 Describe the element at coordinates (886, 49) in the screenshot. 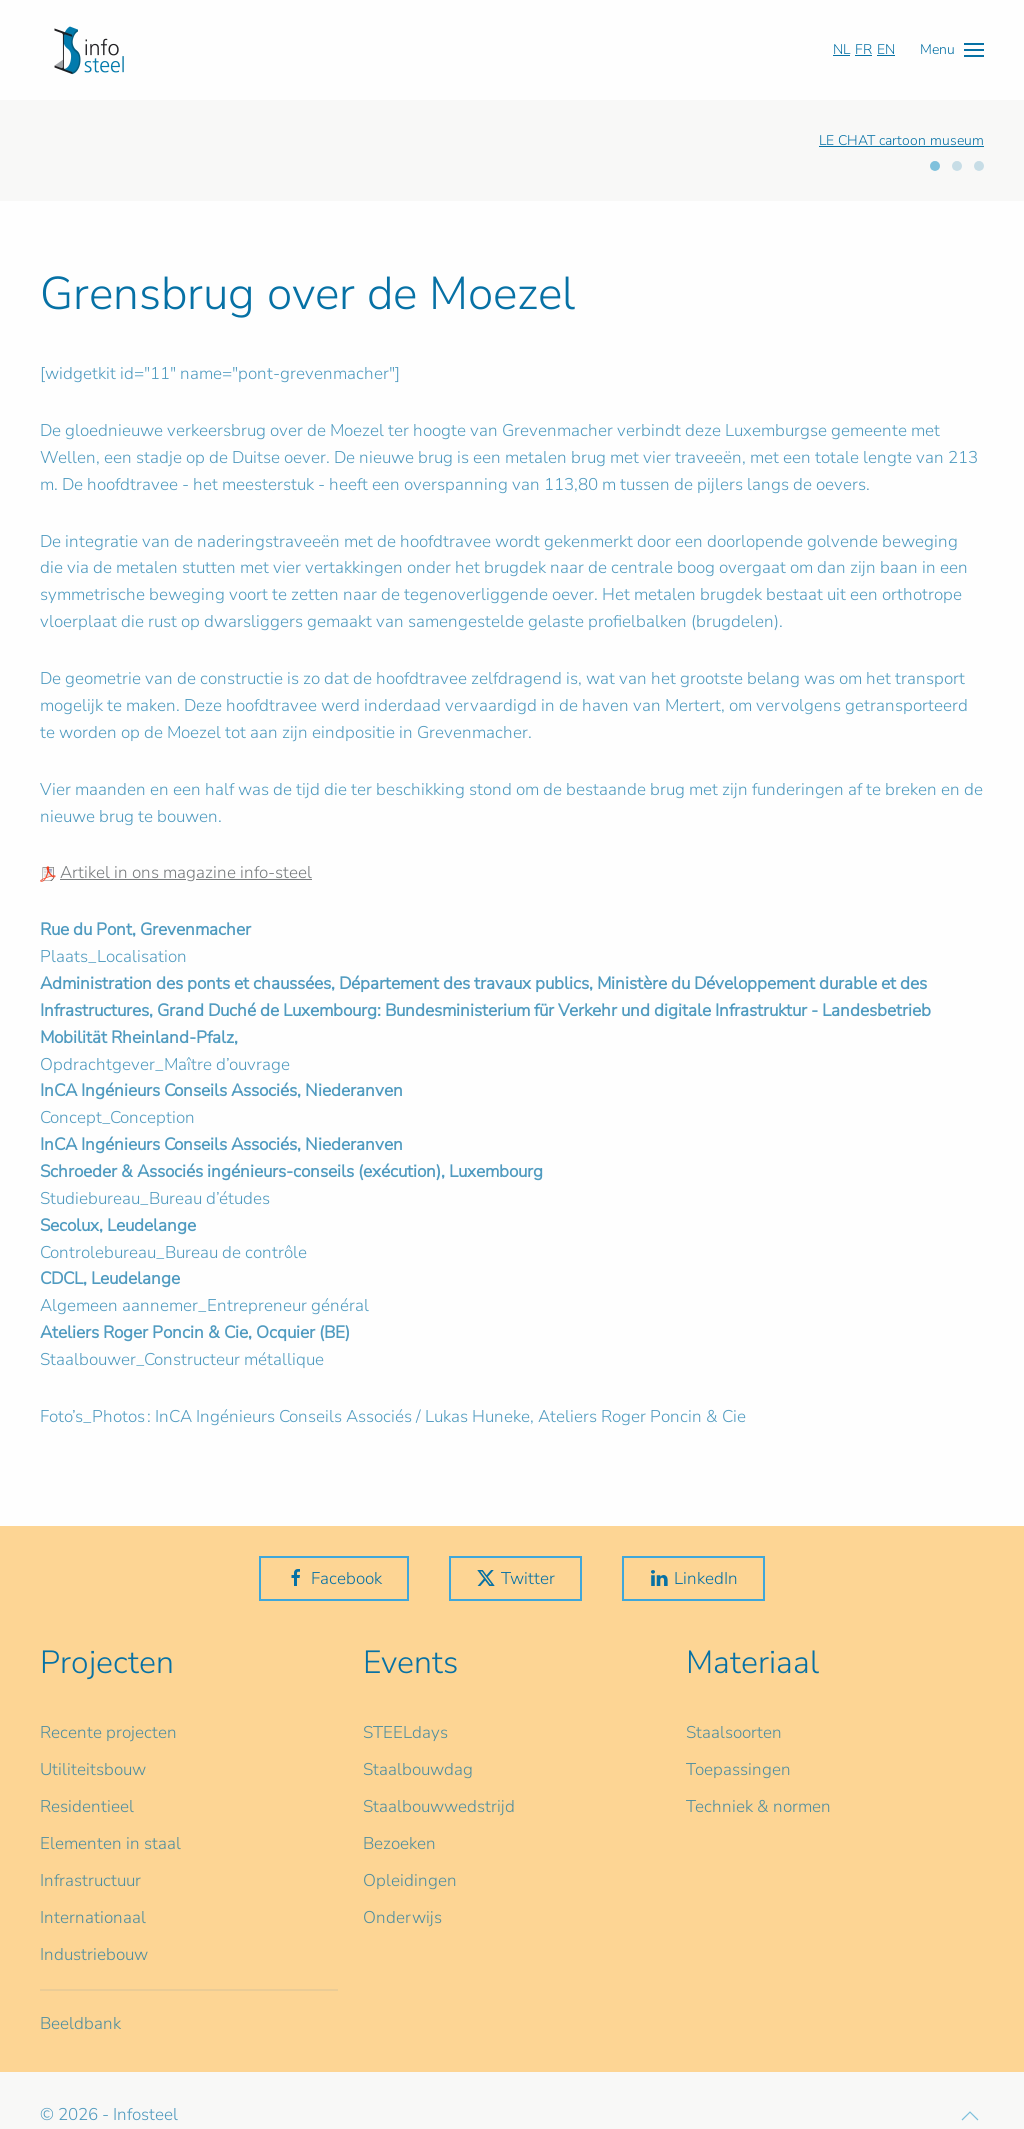

I see `EN` at that location.